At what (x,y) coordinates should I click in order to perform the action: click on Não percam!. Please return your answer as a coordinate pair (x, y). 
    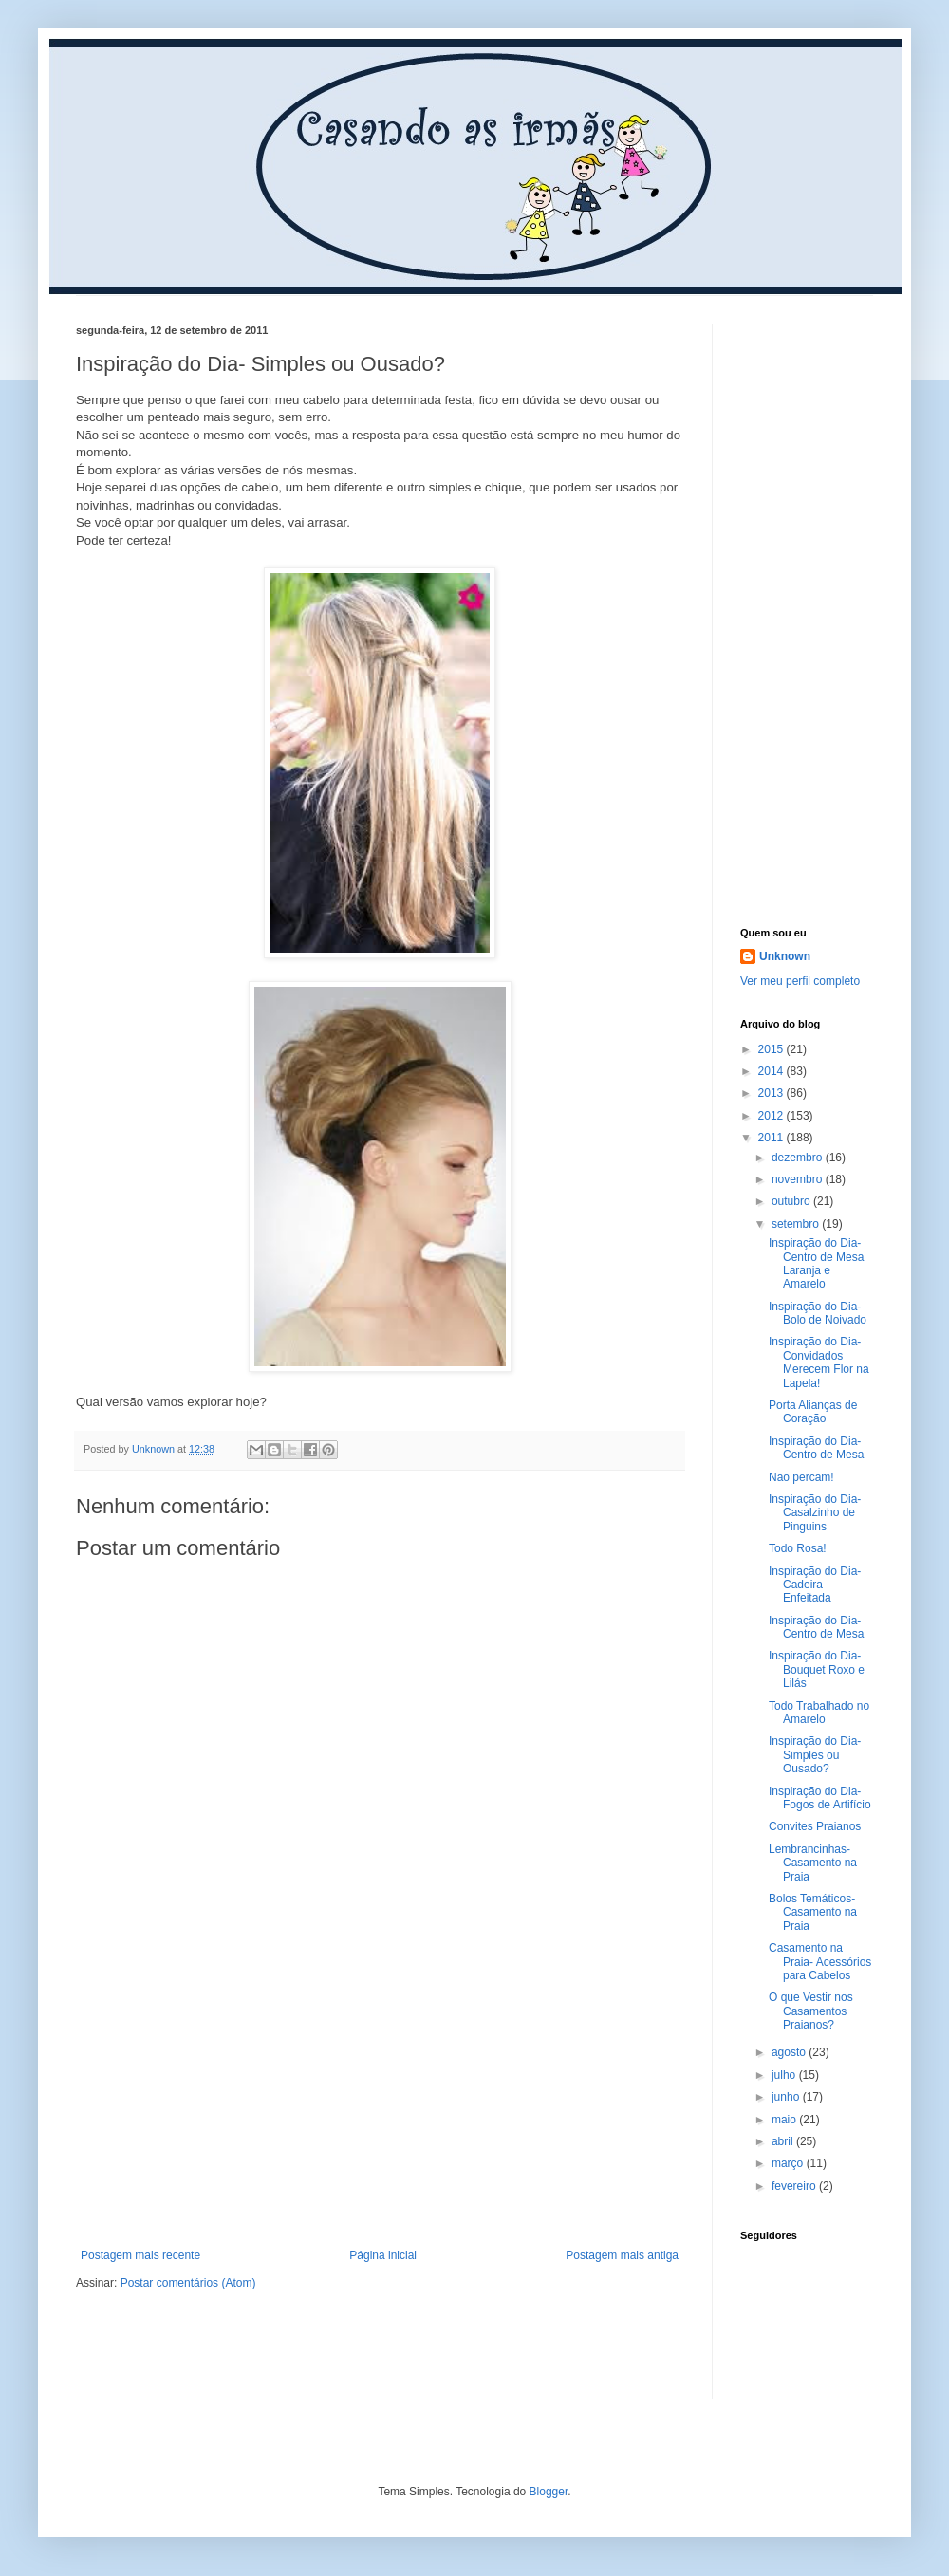
    Looking at the image, I should click on (801, 1477).